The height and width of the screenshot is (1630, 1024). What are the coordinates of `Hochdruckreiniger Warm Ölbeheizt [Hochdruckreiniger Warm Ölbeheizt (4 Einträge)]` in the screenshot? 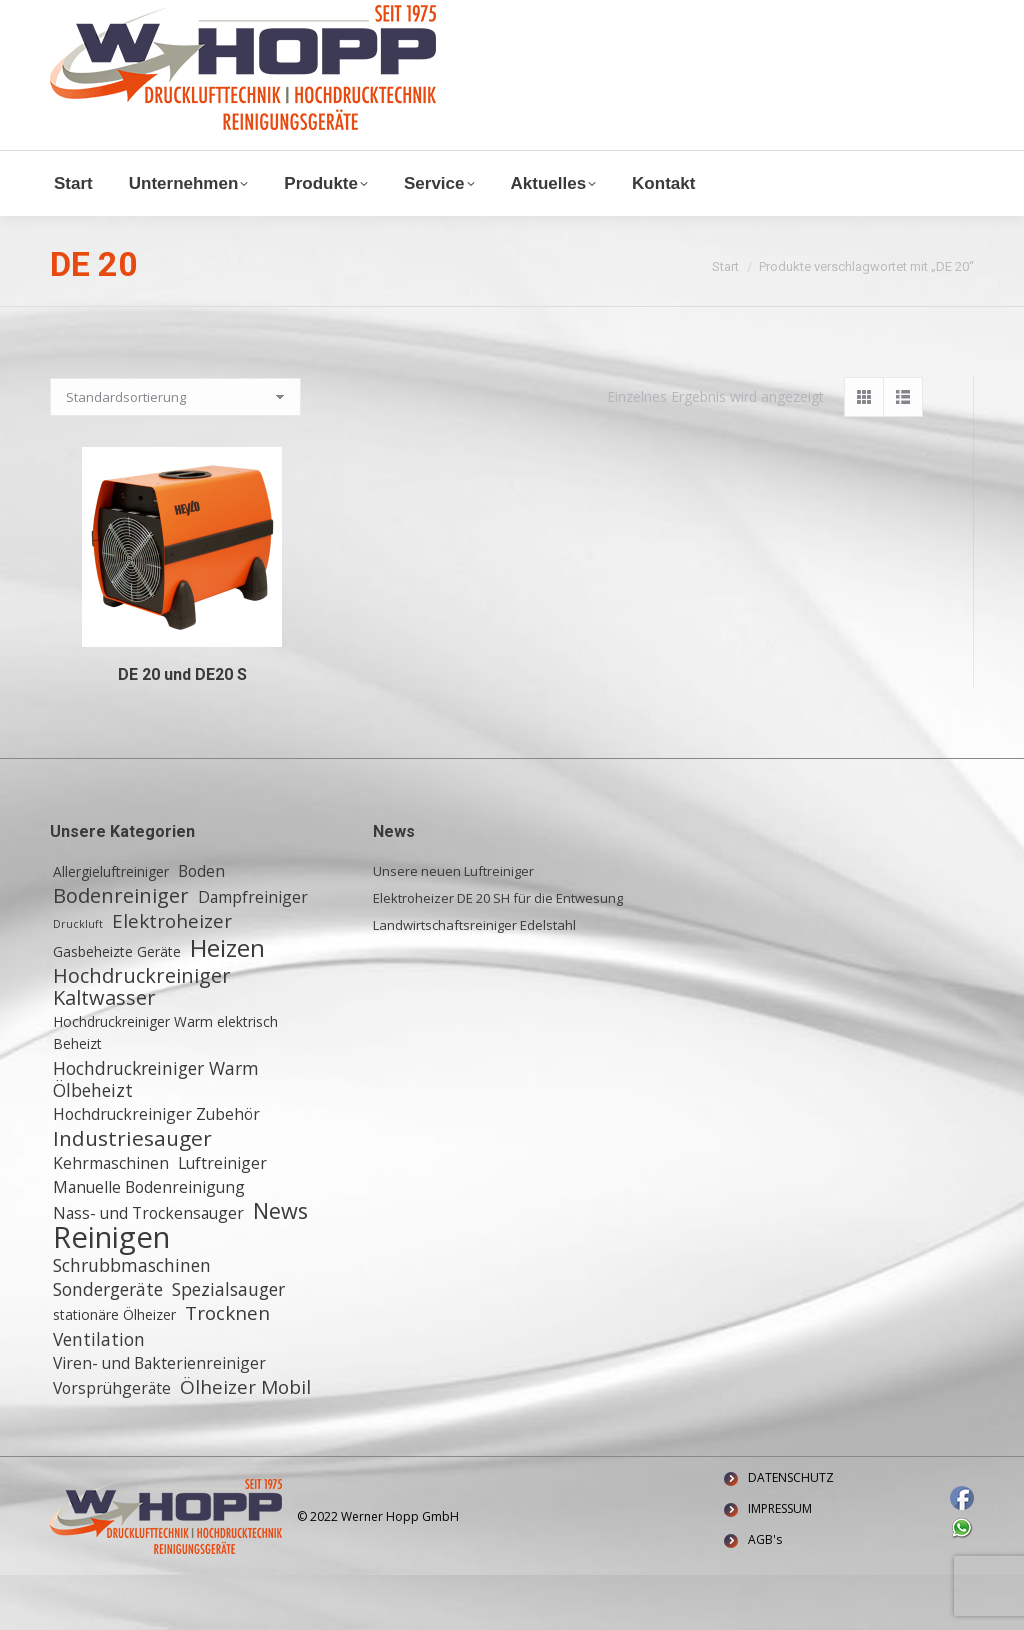 It's located at (156, 1134).